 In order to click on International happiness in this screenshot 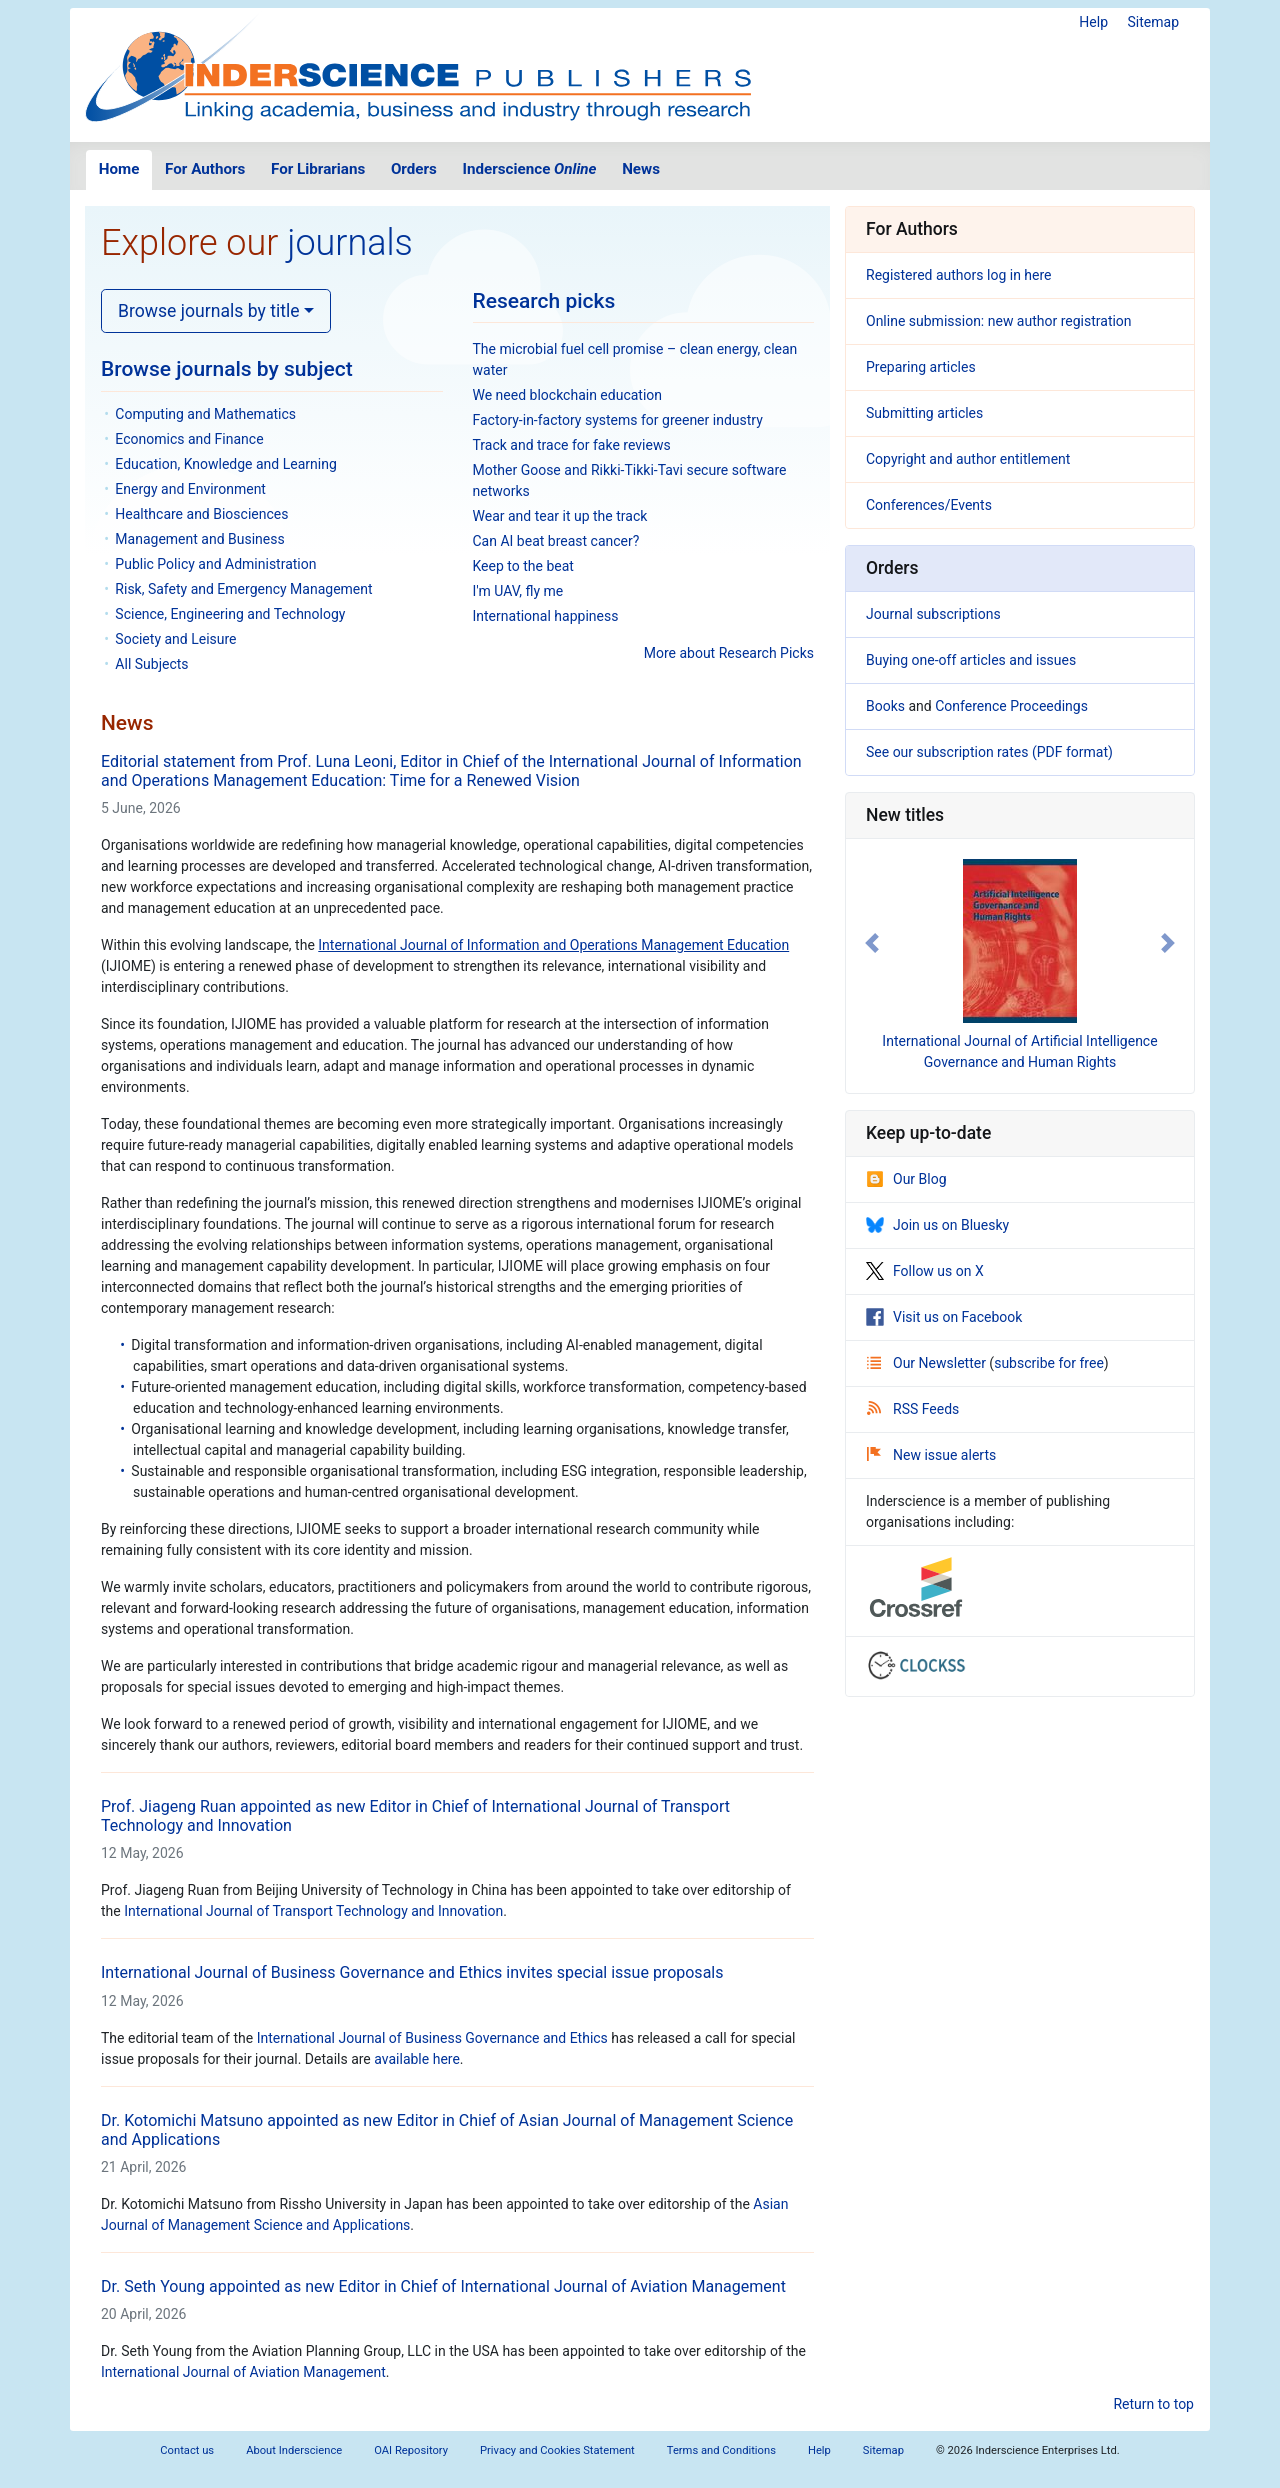, I will do `click(546, 616)`.